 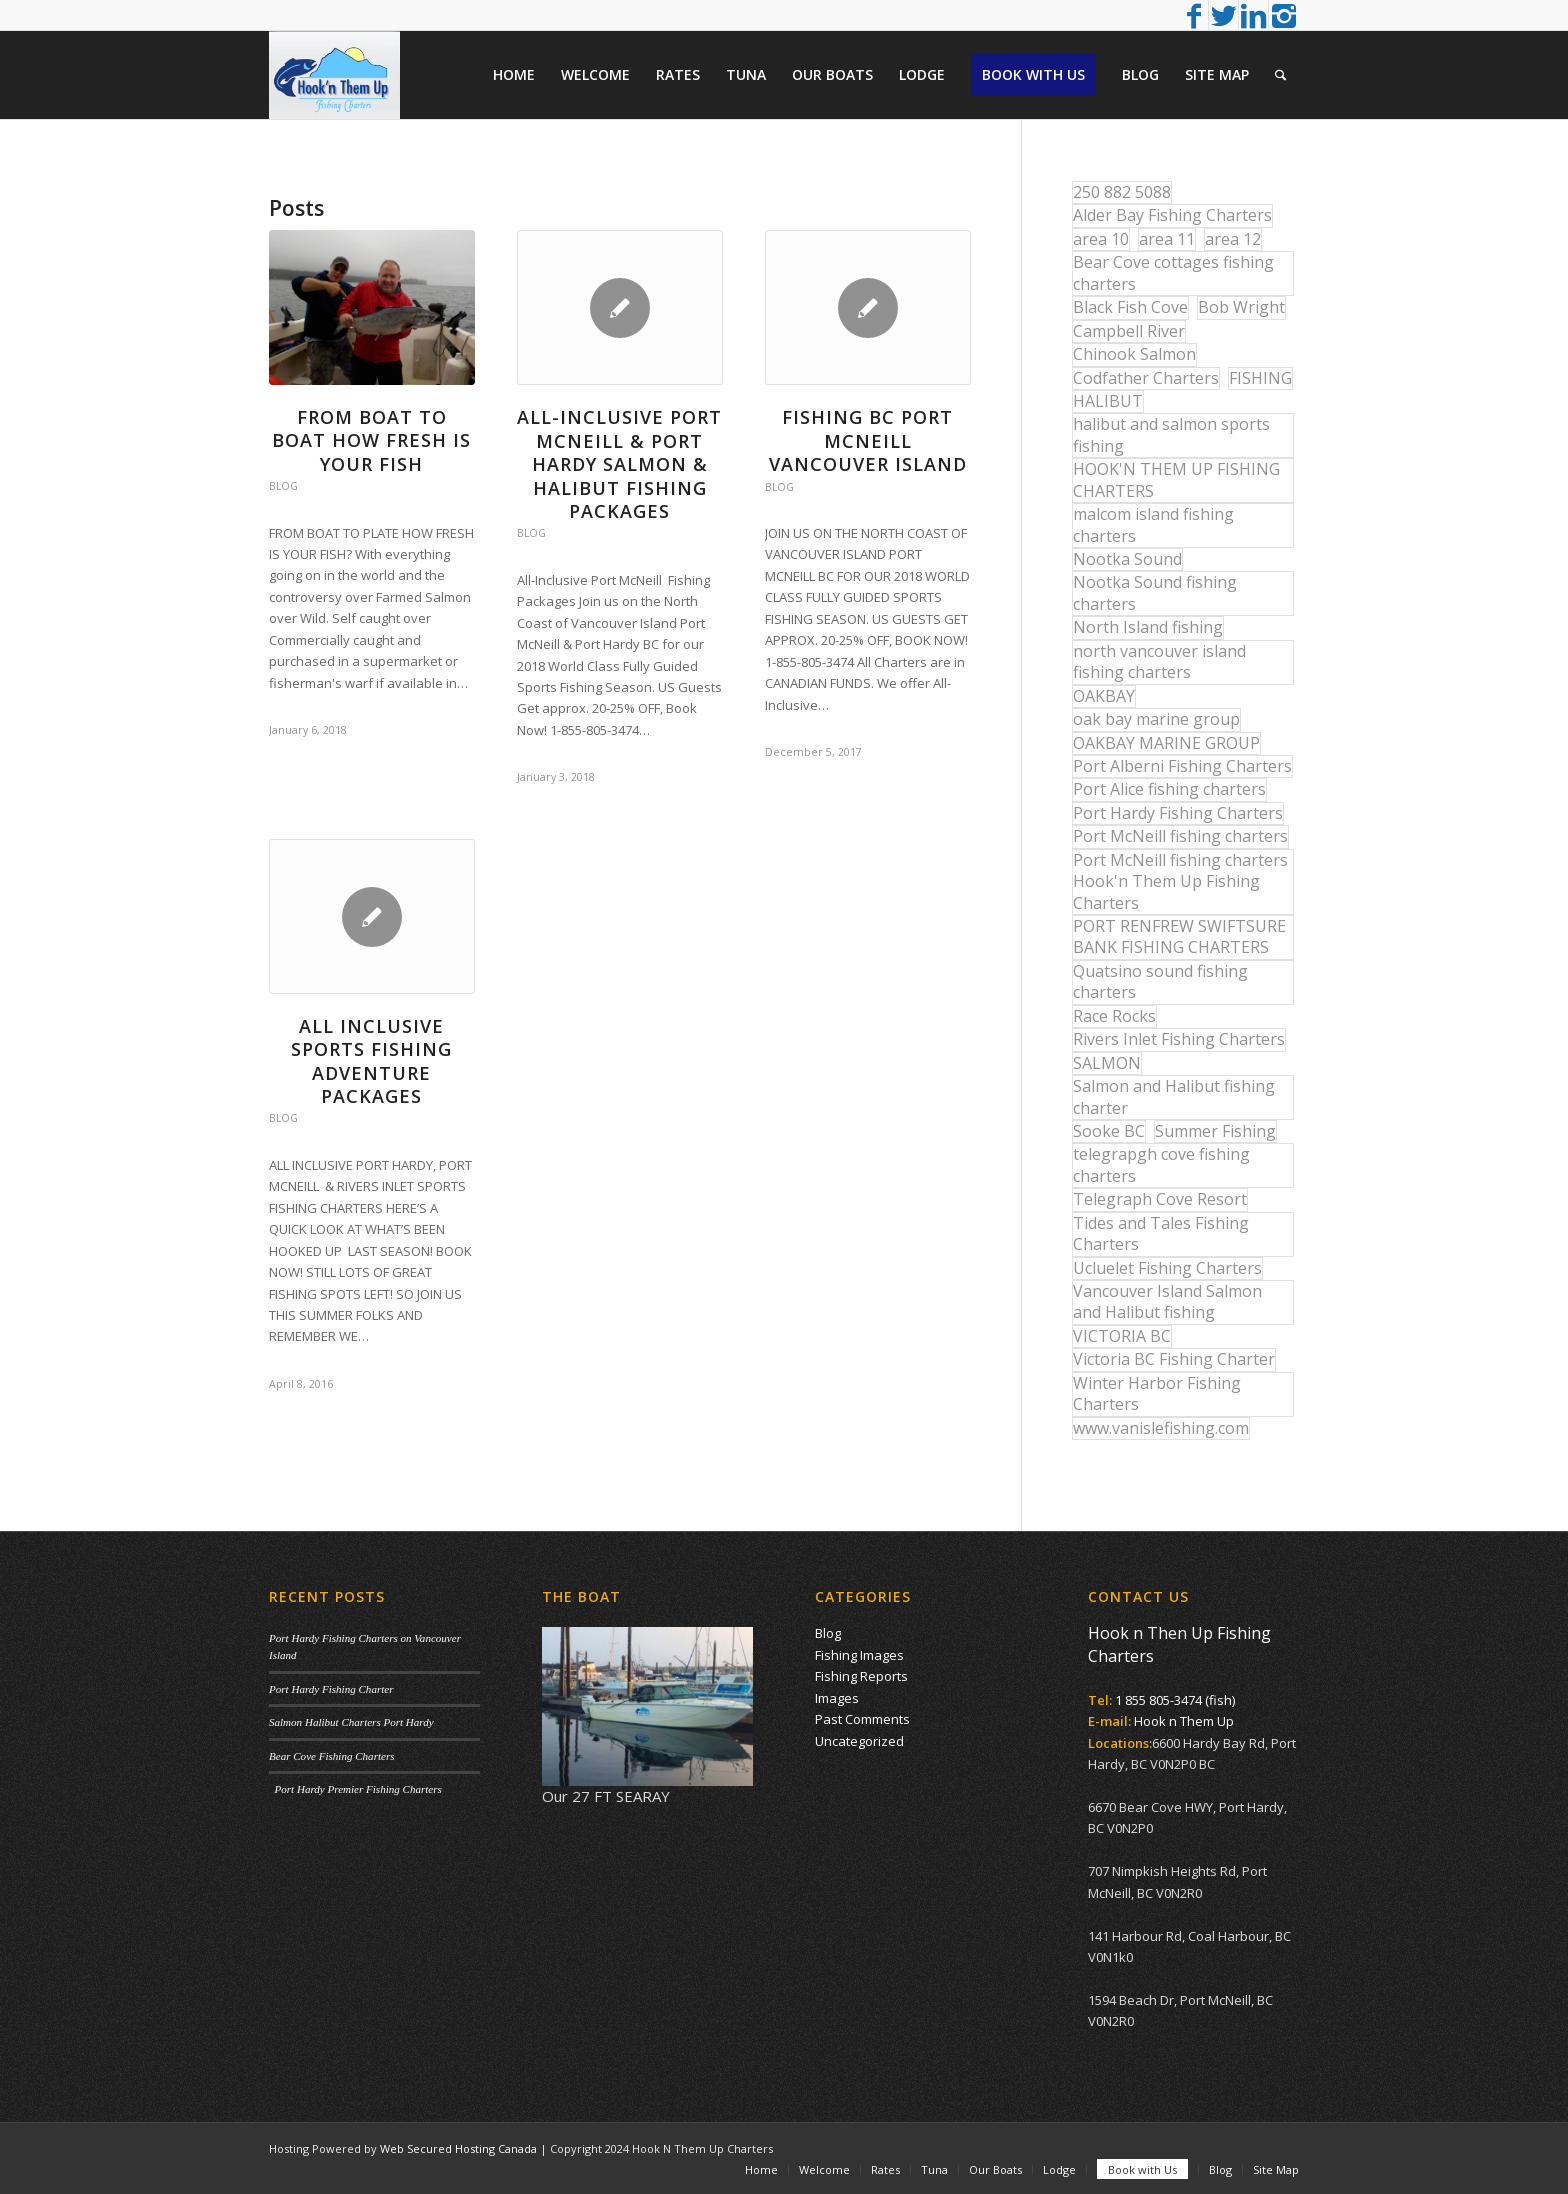 I want to click on Port Hardy Fishing Charters [Port Hardy Fishing Charters (42 items)], so click(x=1178, y=813).